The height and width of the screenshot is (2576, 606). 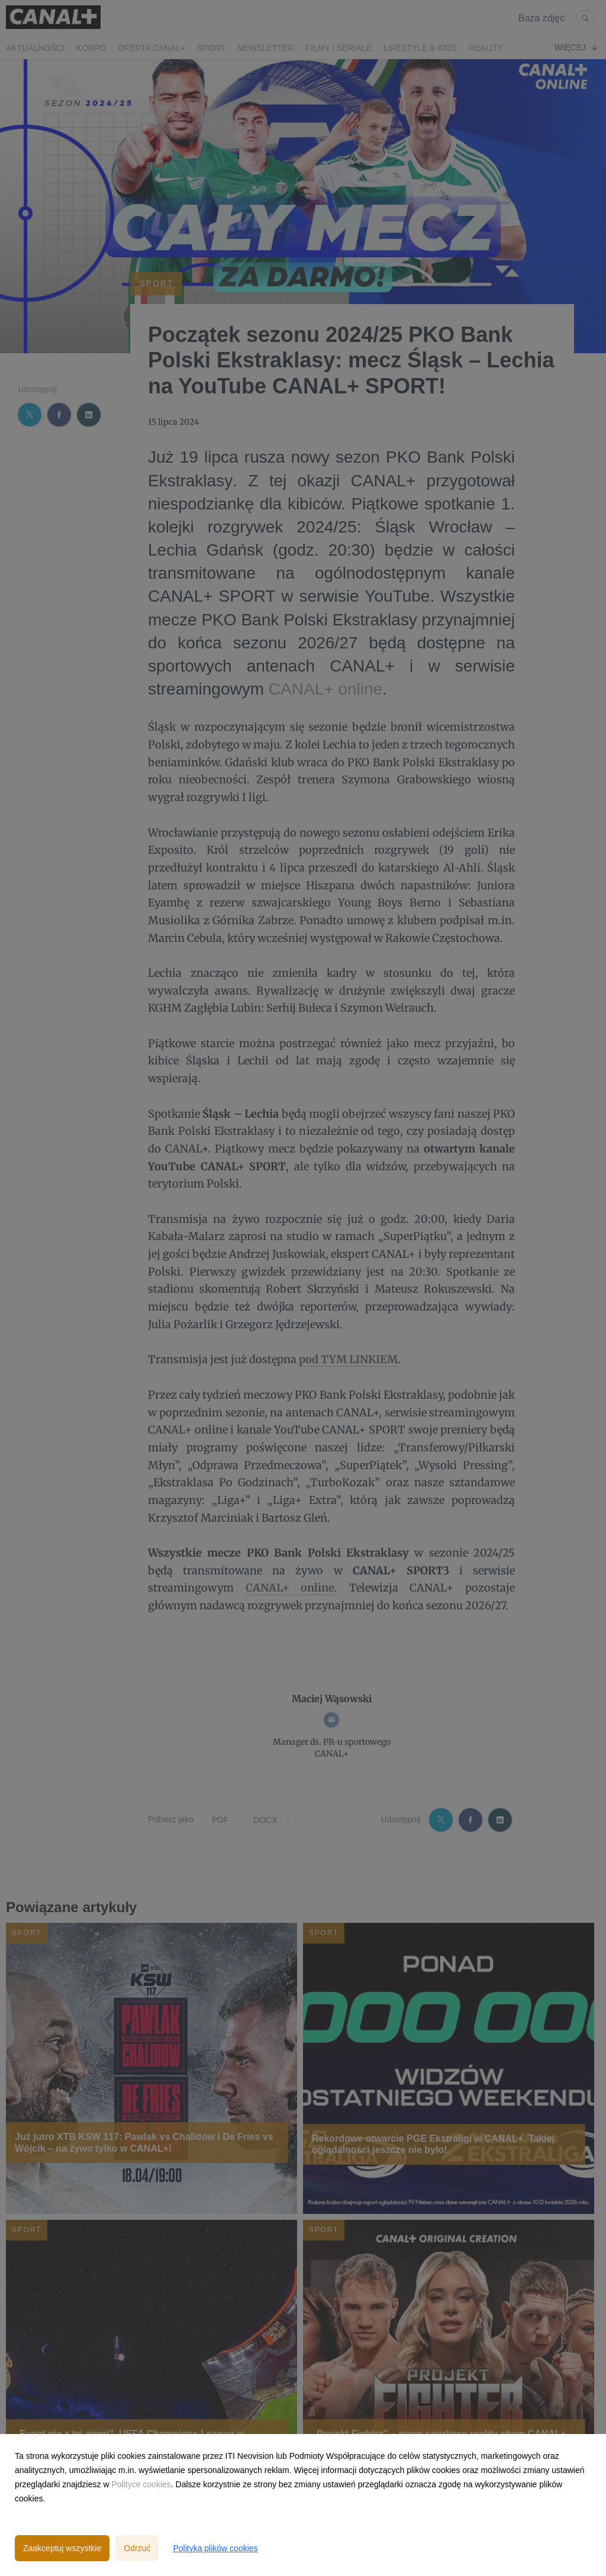 What do you see at coordinates (137, 2548) in the screenshot?
I see `Odrzuć` at bounding box center [137, 2548].